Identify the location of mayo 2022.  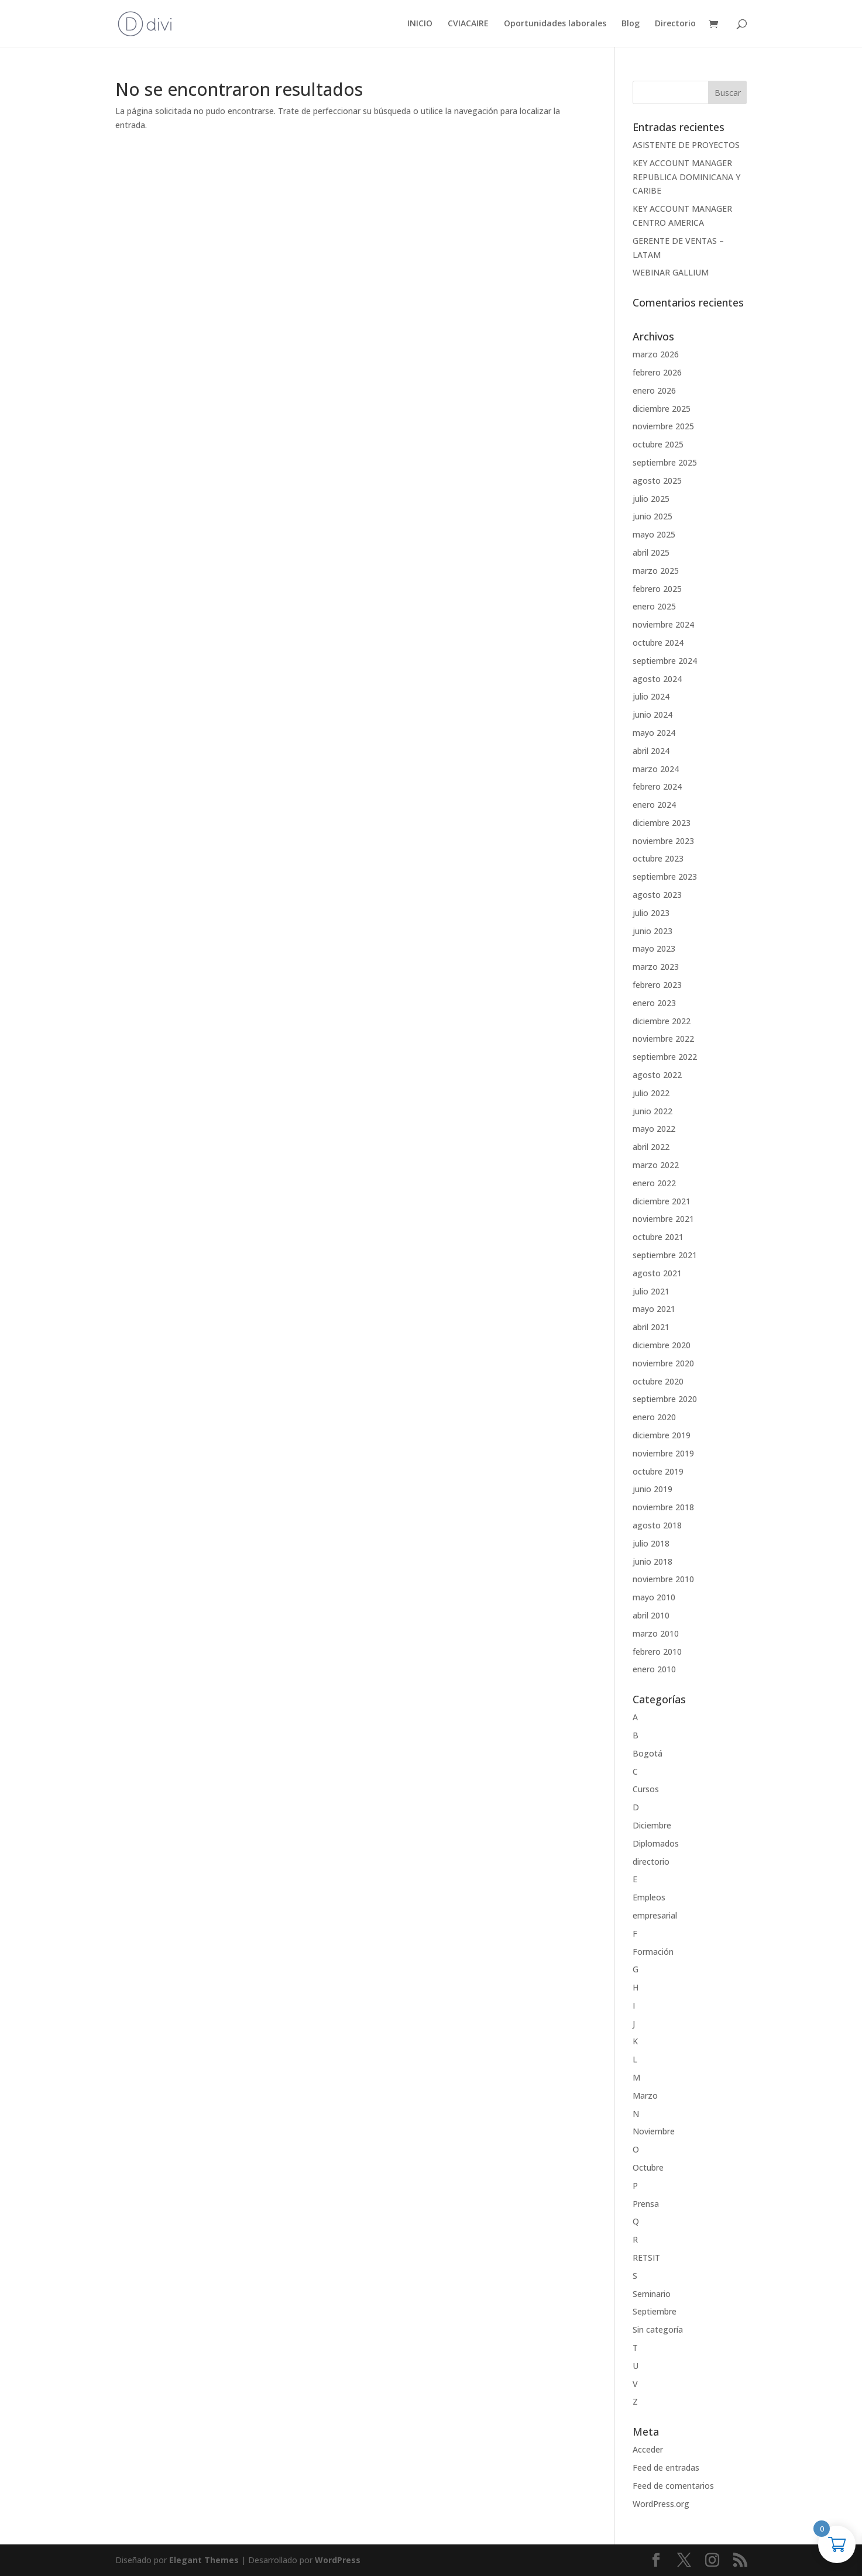
(654, 1128).